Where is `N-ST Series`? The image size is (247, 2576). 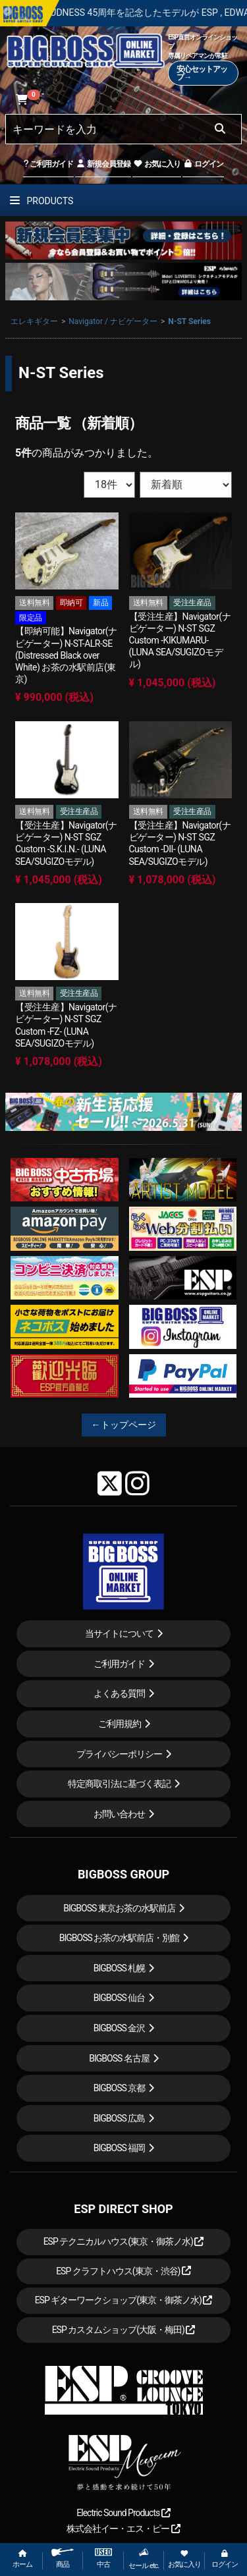
N-ST Series is located at coordinates (189, 321).